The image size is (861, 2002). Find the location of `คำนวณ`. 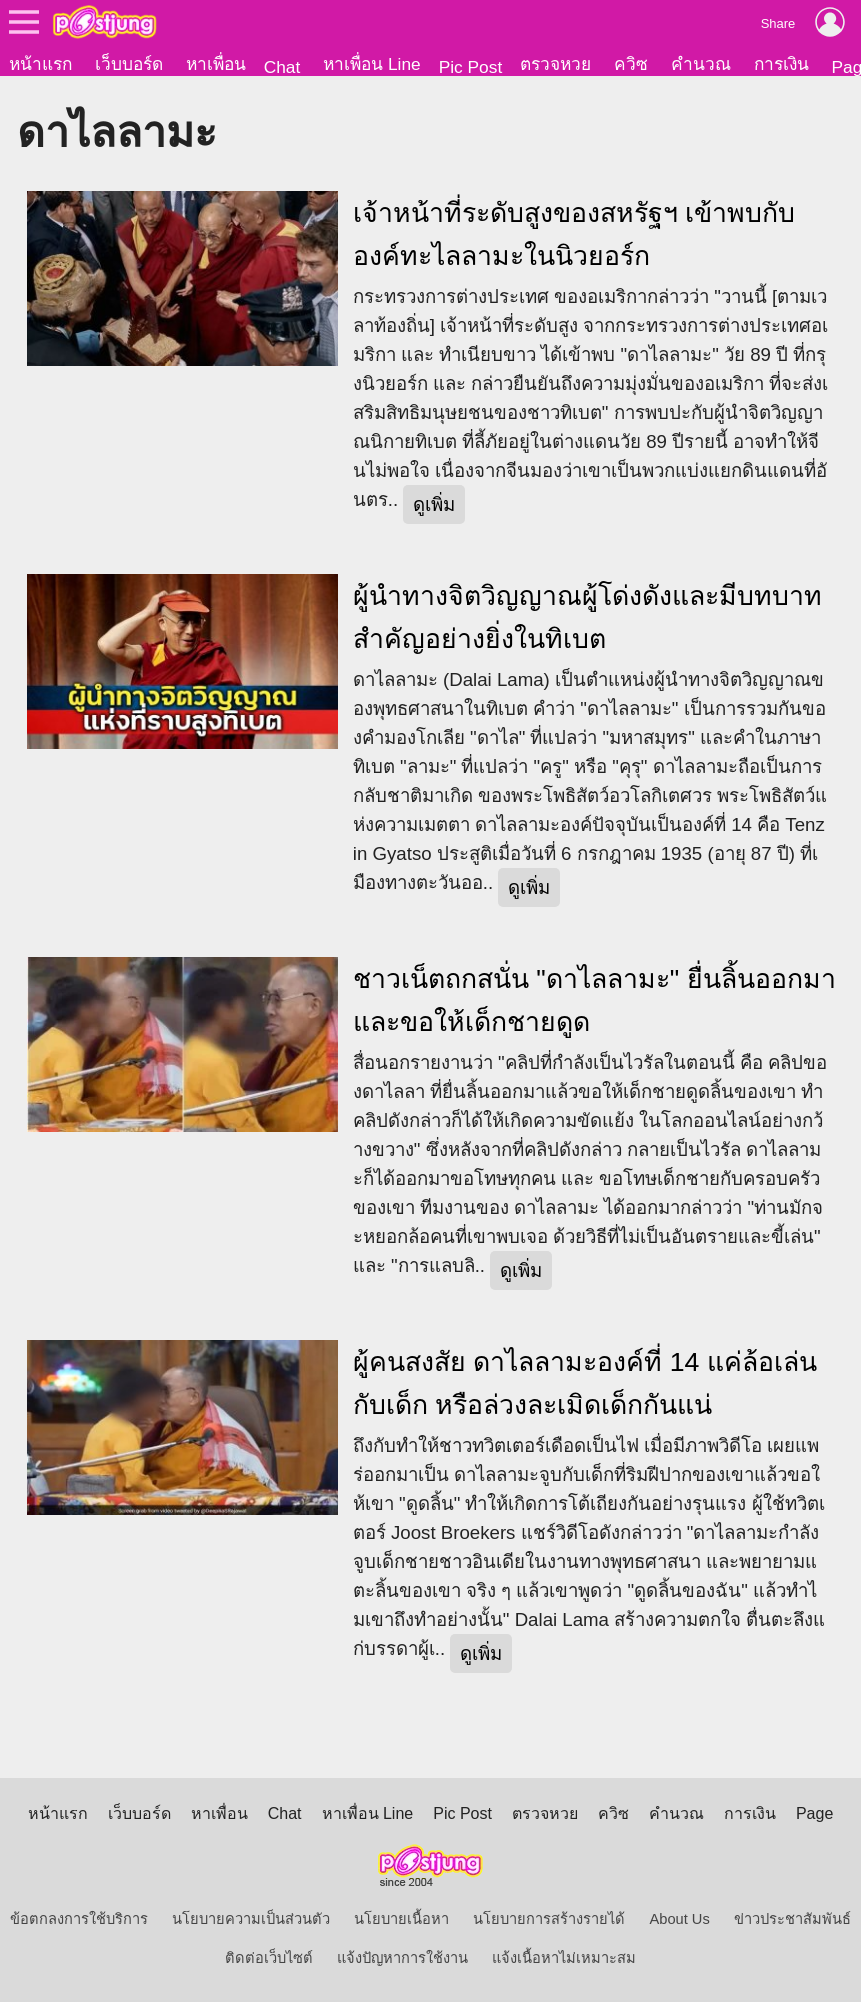

คำนวณ is located at coordinates (701, 64).